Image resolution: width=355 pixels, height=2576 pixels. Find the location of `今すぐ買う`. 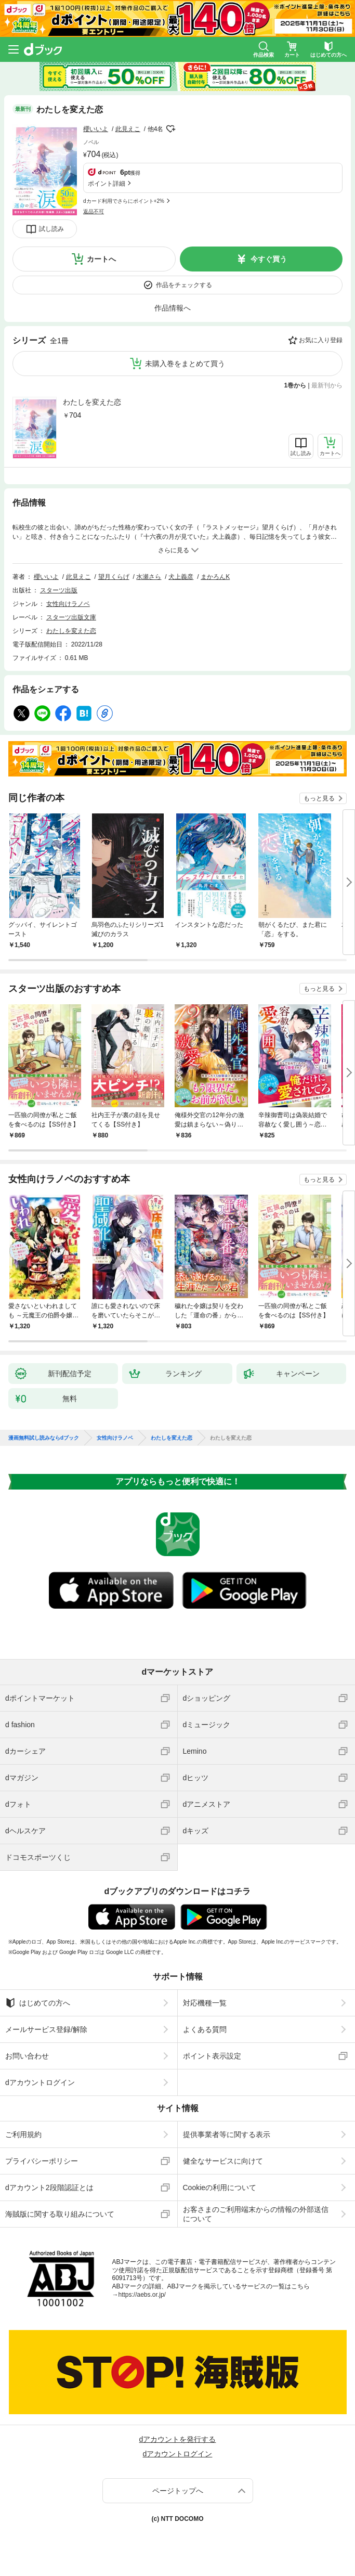

今すぐ買う is located at coordinates (269, 259).